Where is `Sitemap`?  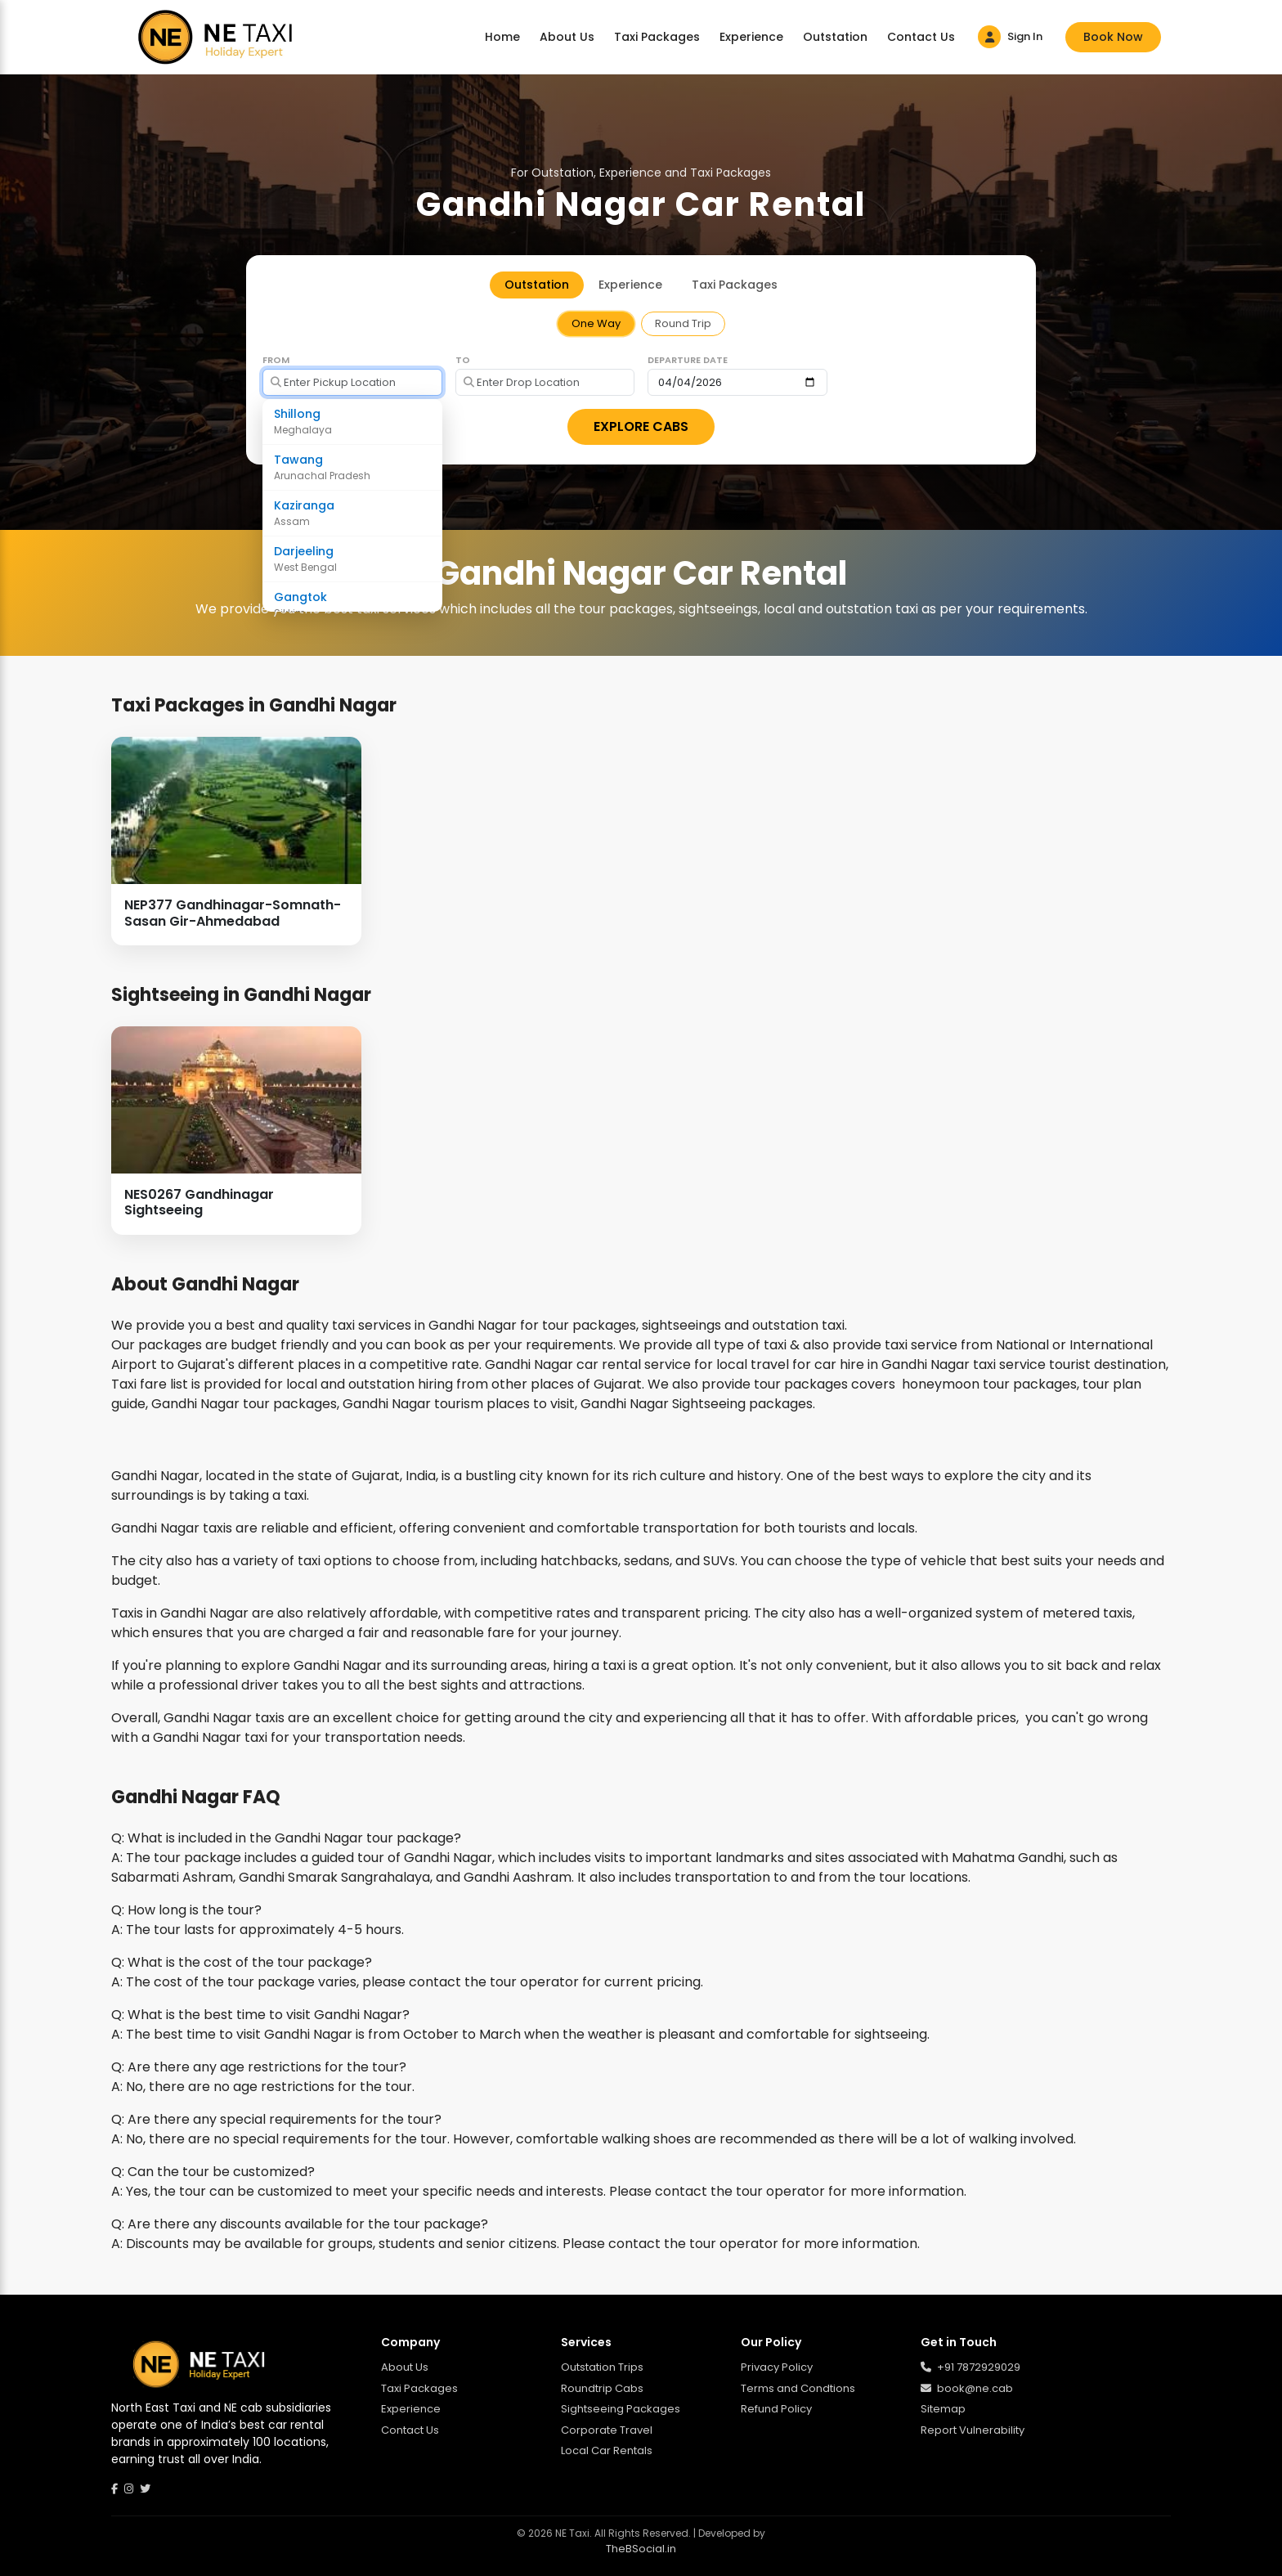 Sitemap is located at coordinates (943, 2409).